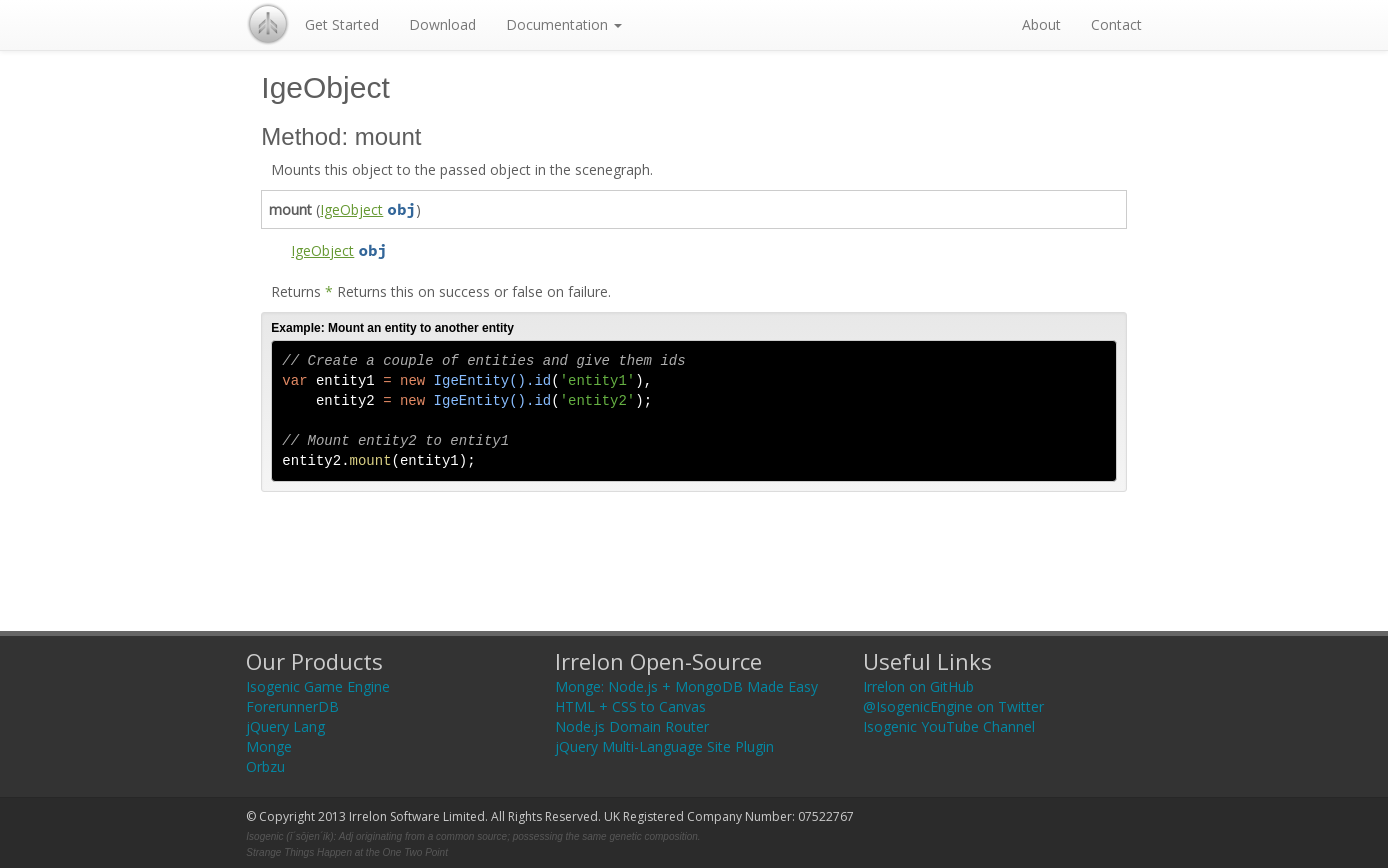 The height and width of the screenshot is (868, 1388). I want to click on Contact, so click(1116, 24).